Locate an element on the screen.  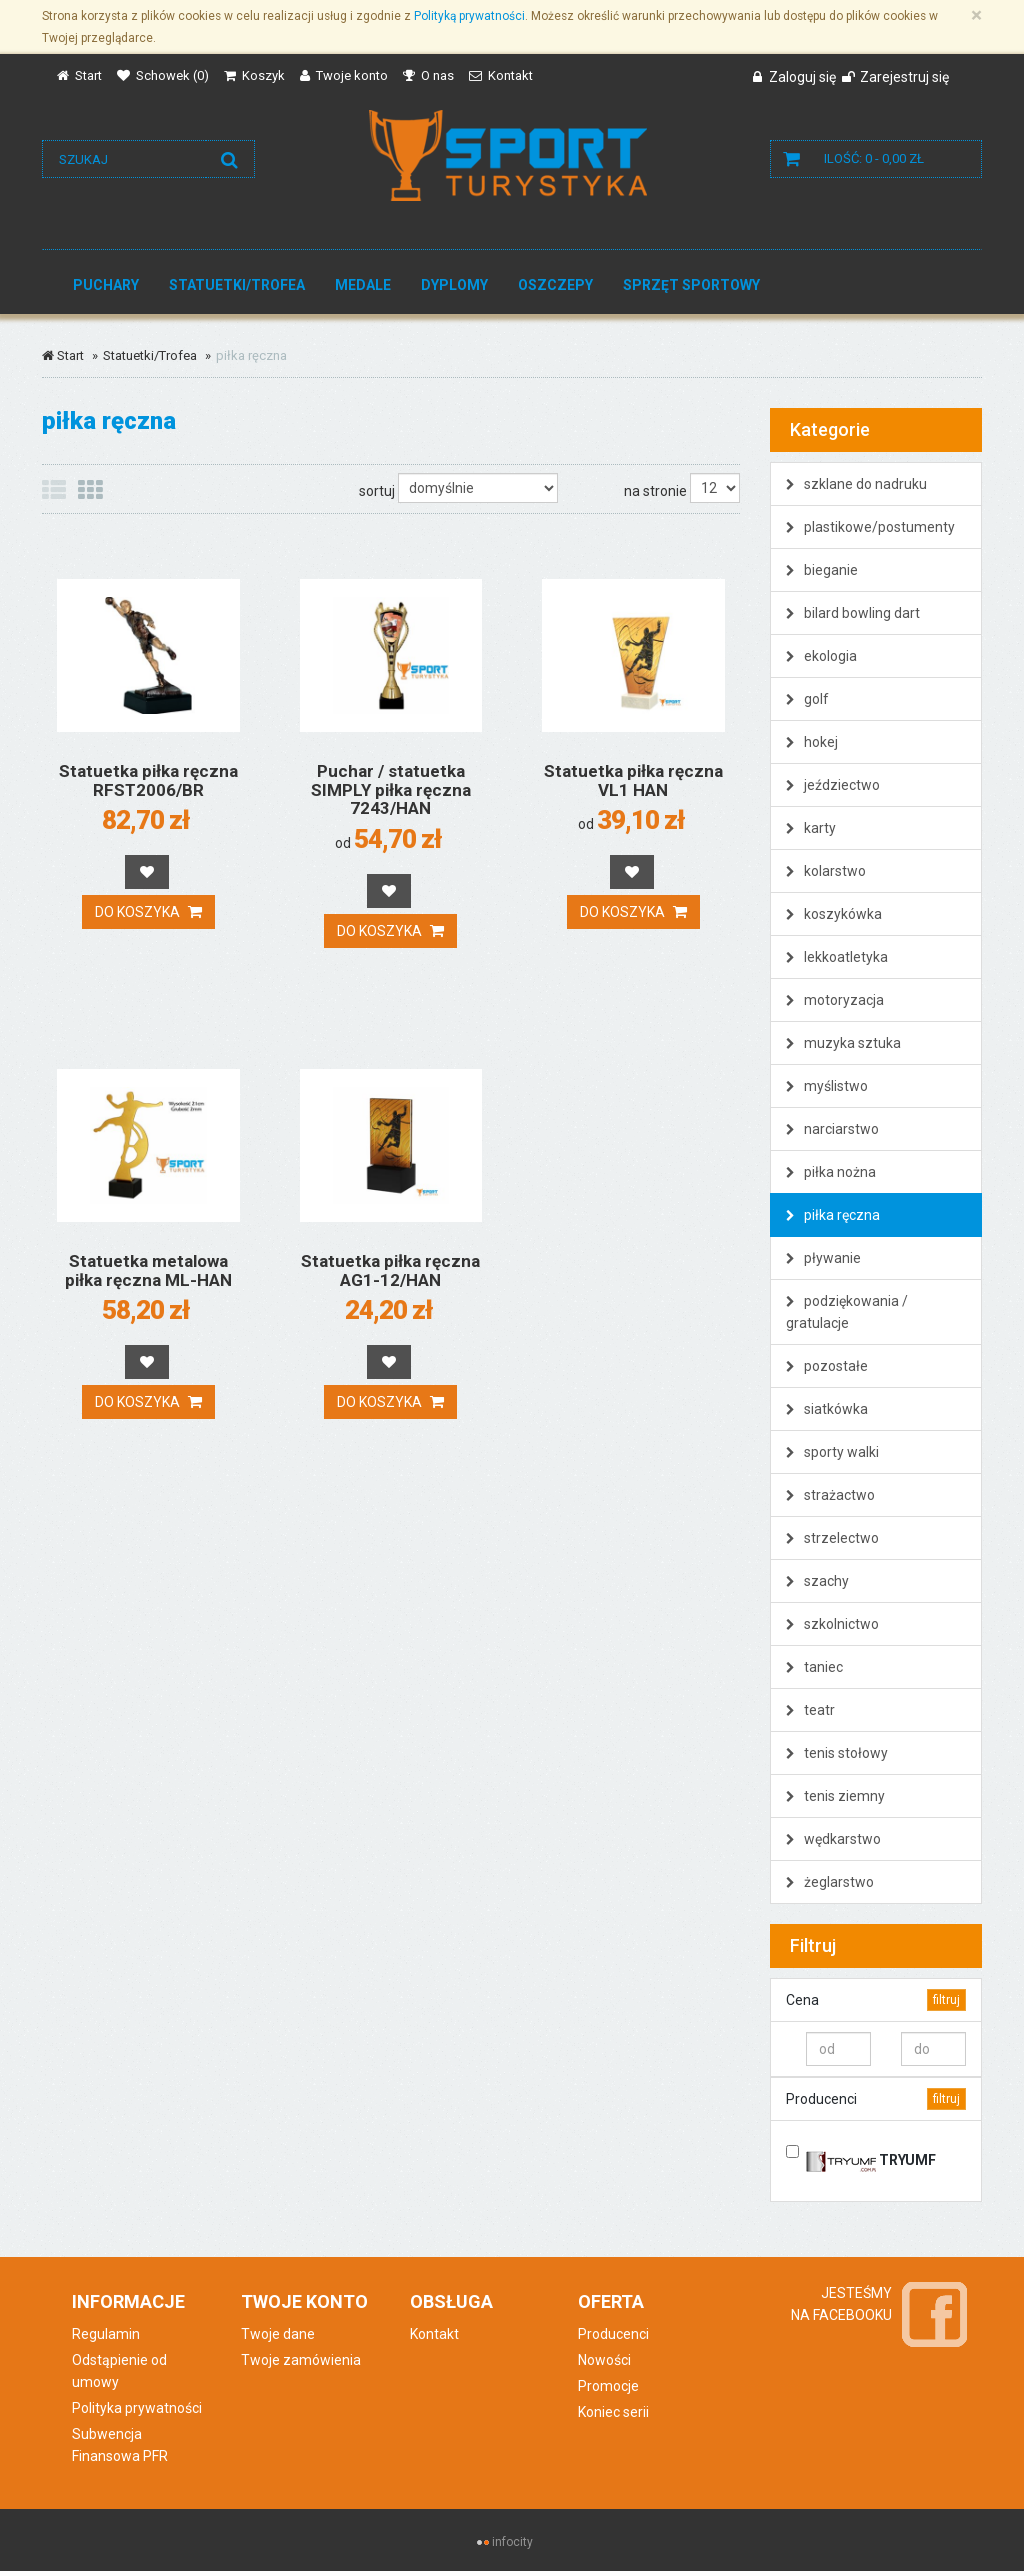
Promocje is located at coordinates (608, 2386).